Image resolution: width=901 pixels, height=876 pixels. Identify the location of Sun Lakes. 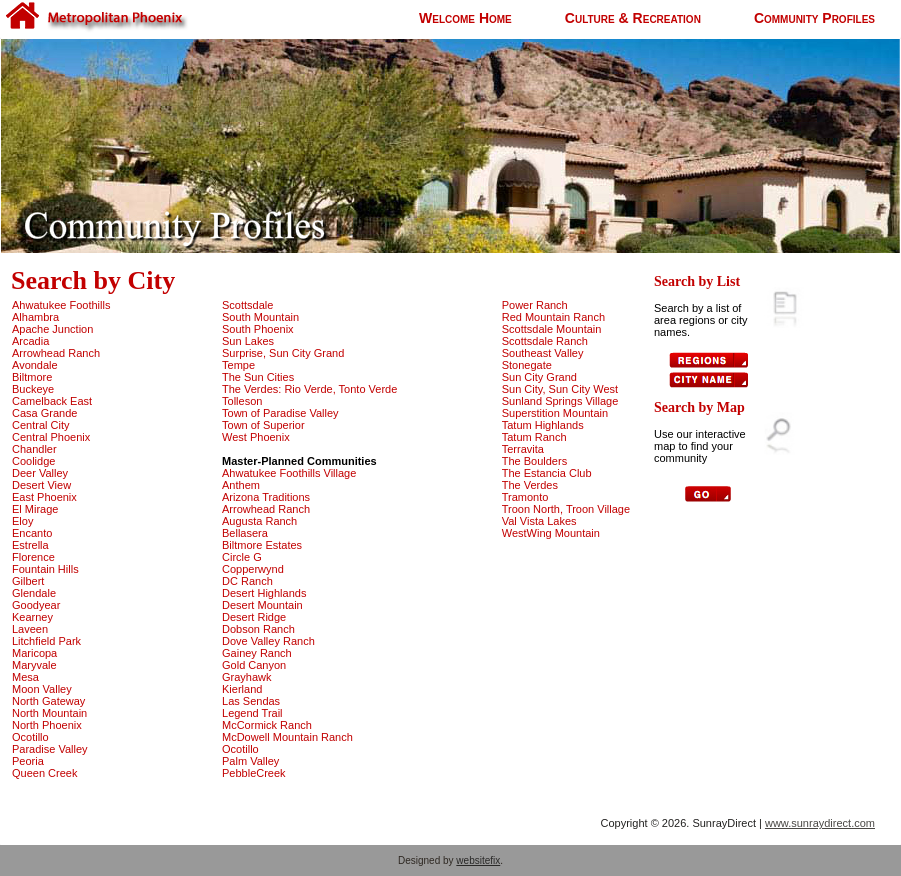
(248, 341).